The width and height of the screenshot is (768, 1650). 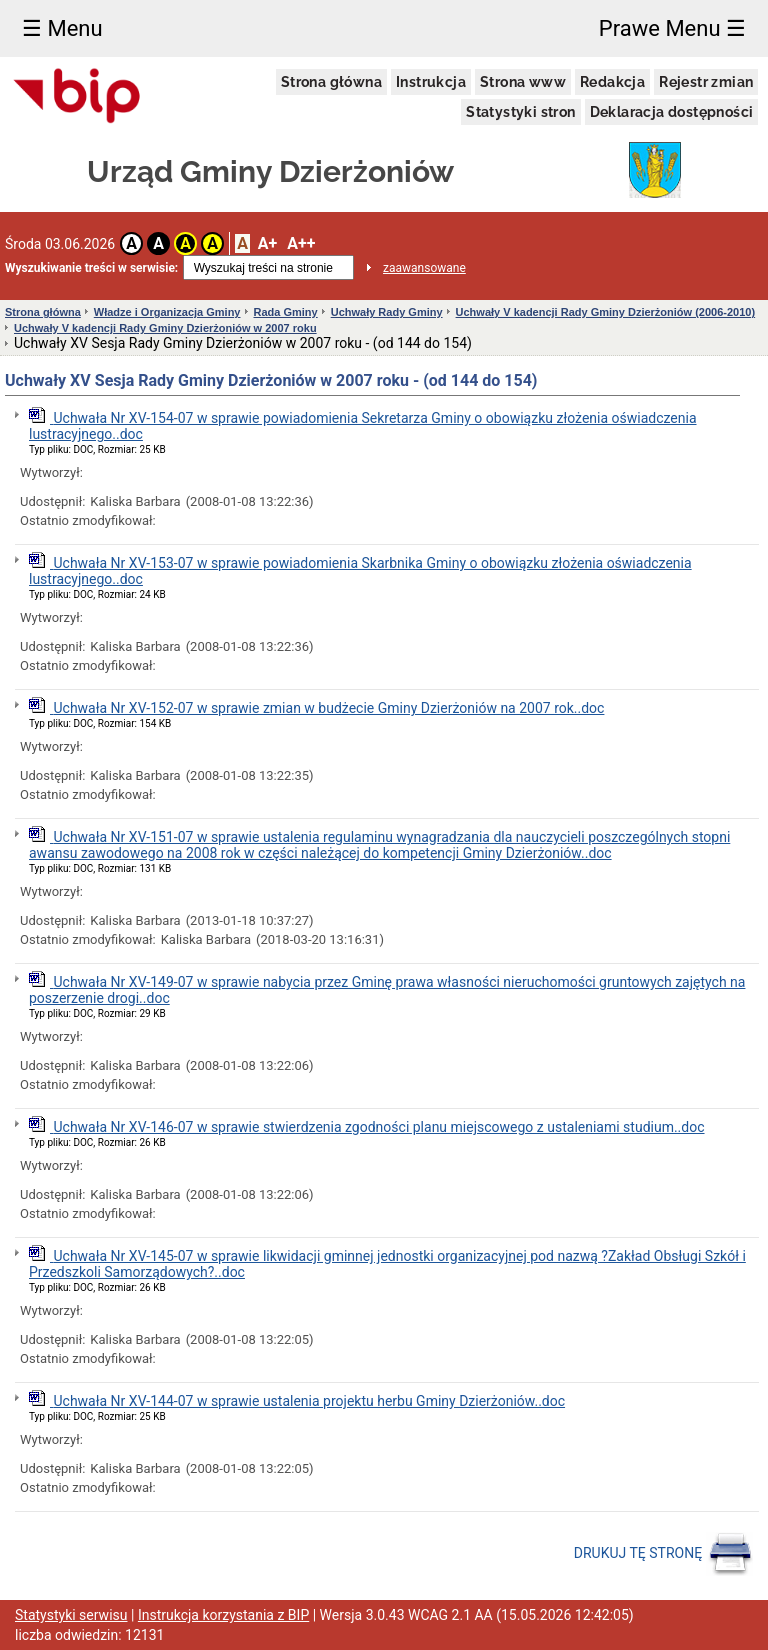 What do you see at coordinates (612, 82) in the screenshot?
I see `Redakcja` at bounding box center [612, 82].